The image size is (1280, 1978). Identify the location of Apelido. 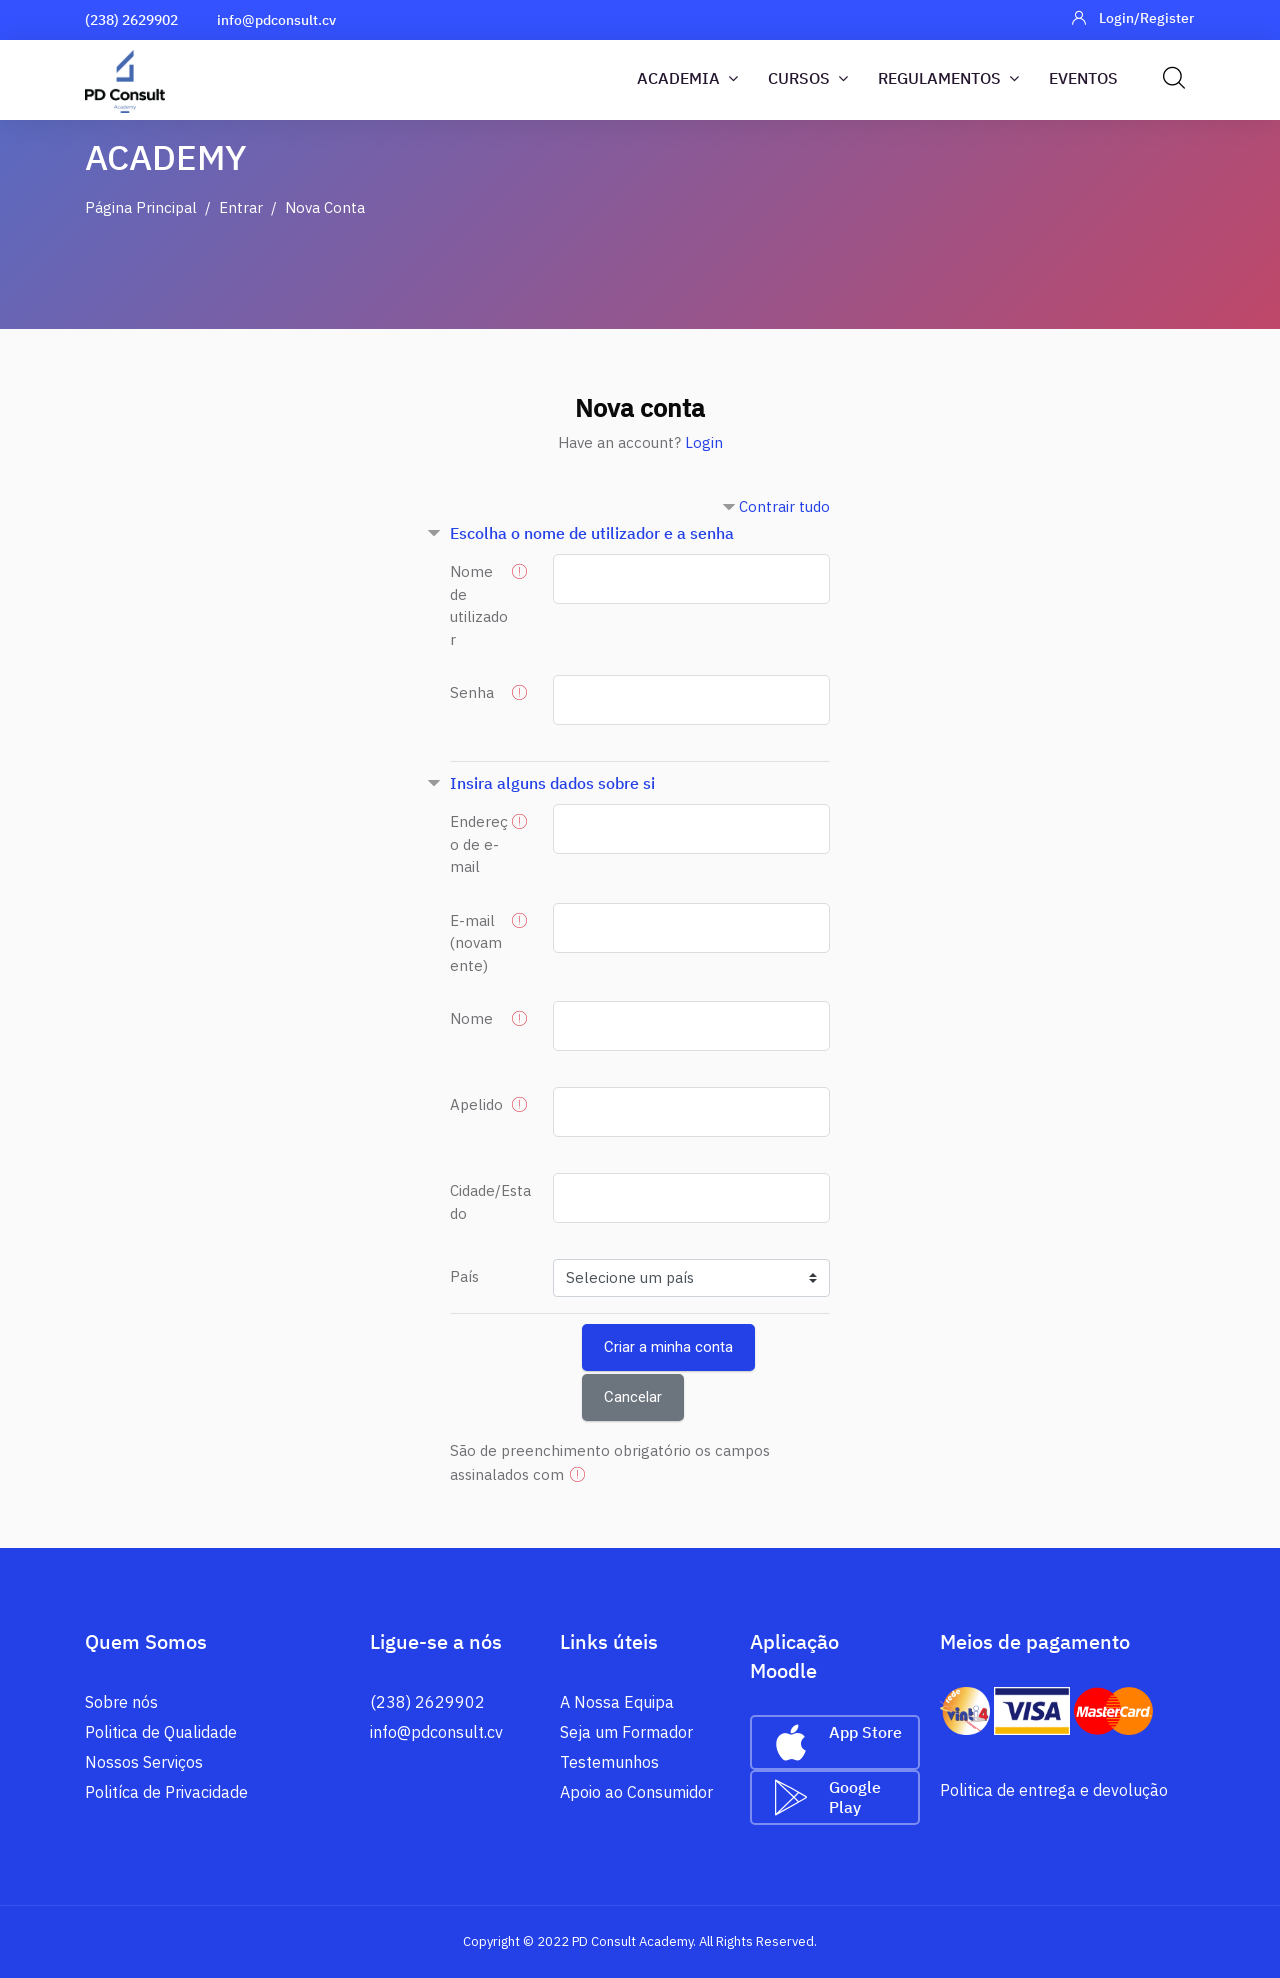
(476, 1104).